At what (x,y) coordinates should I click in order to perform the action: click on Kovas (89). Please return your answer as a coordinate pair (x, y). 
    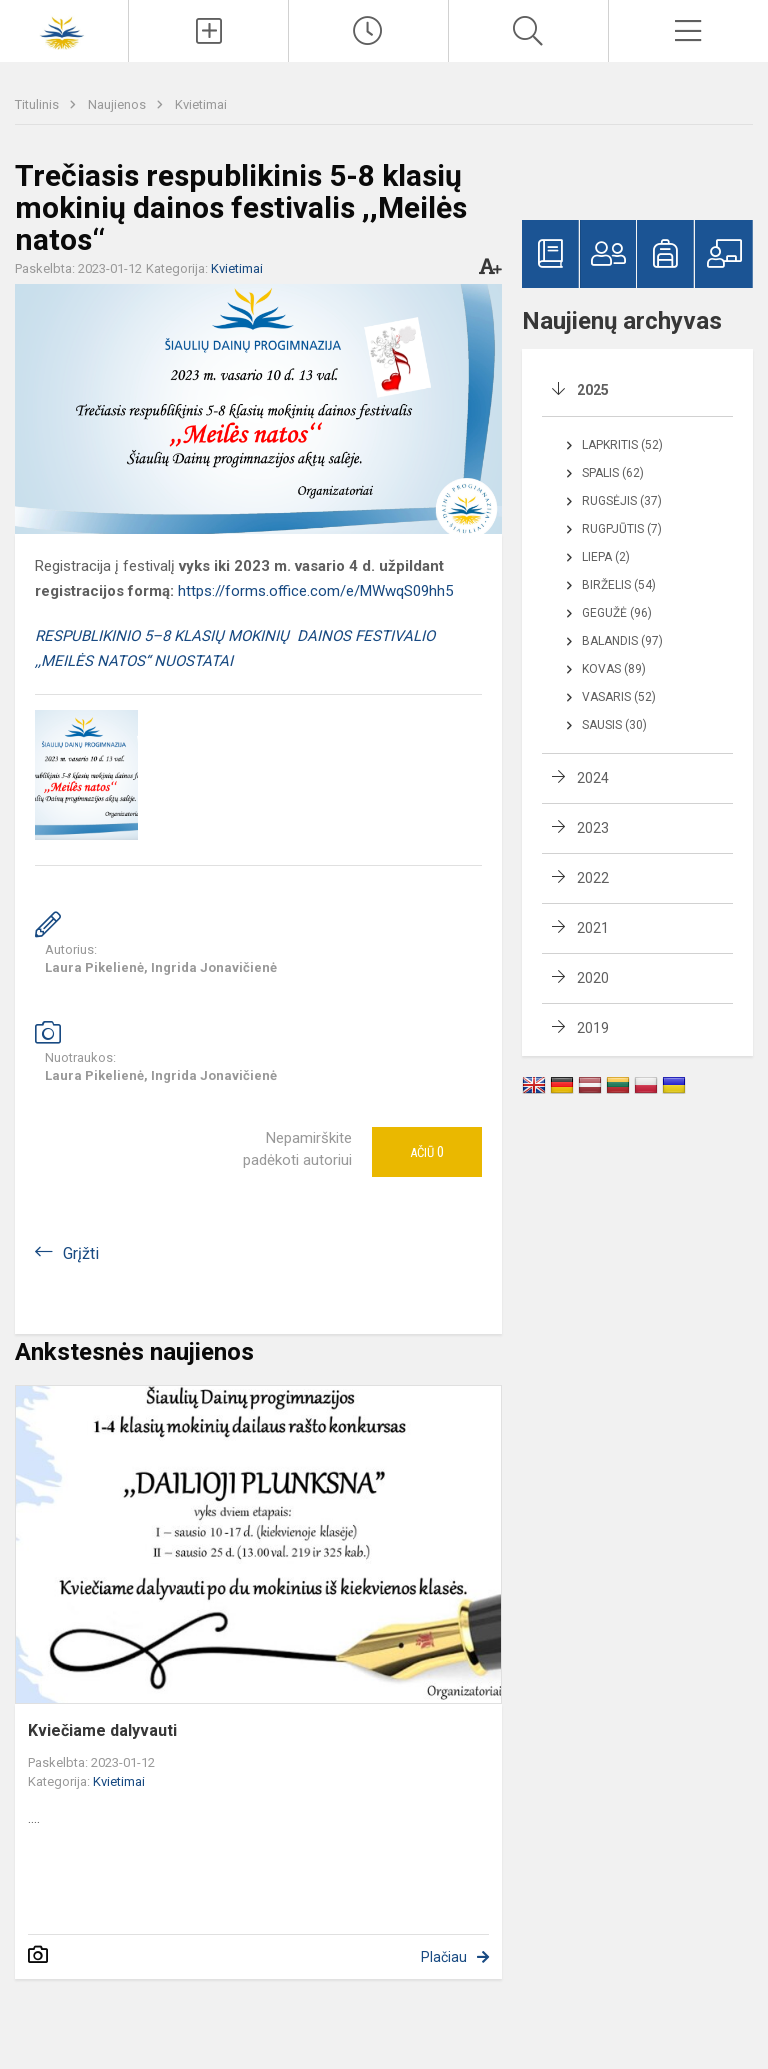
    Looking at the image, I should click on (614, 669).